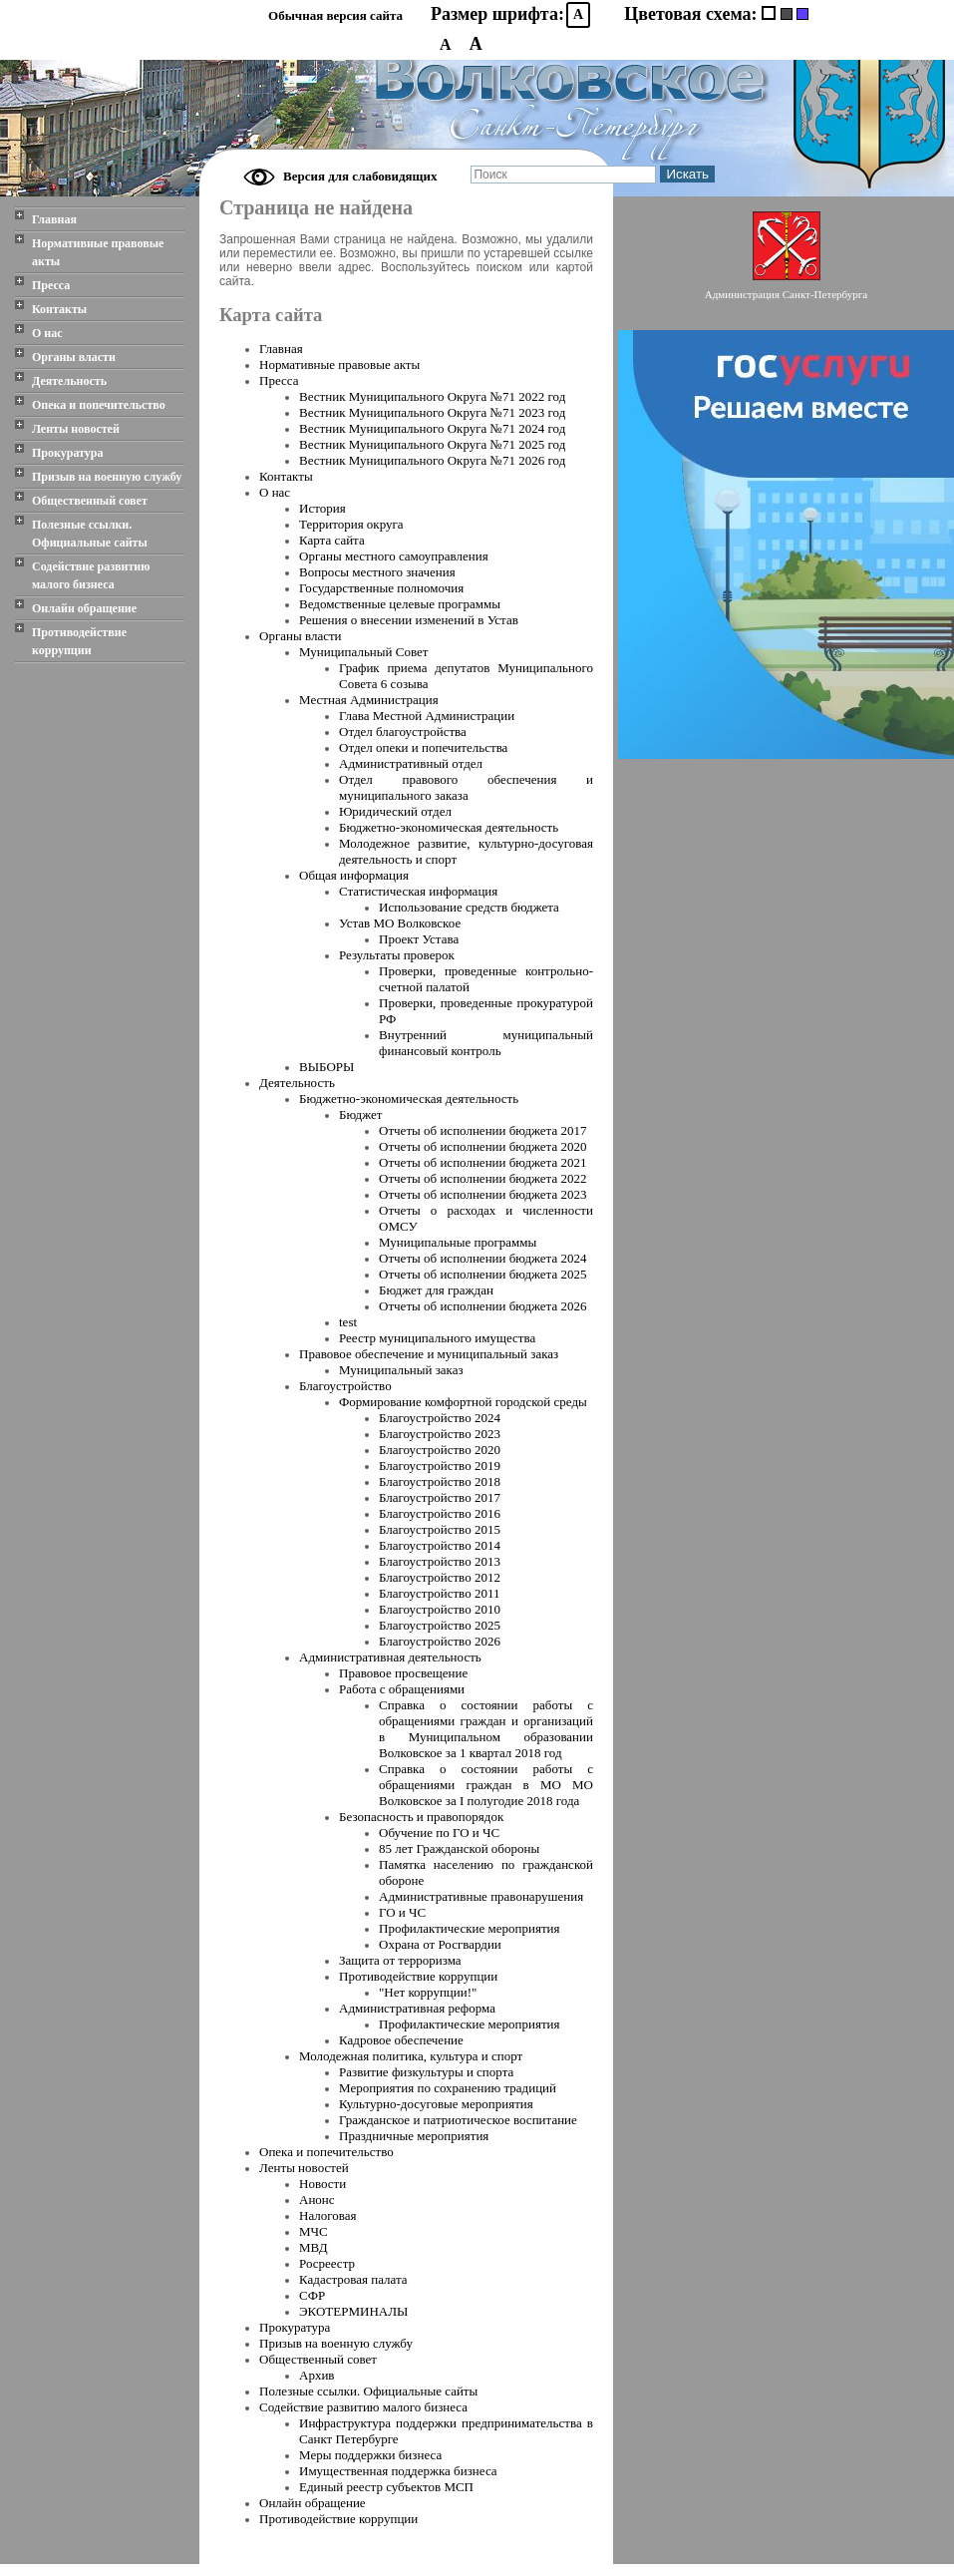  Describe the element at coordinates (458, 2119) in the screenshot. I see `Гражданское и патриотическое воспитание` at that location.